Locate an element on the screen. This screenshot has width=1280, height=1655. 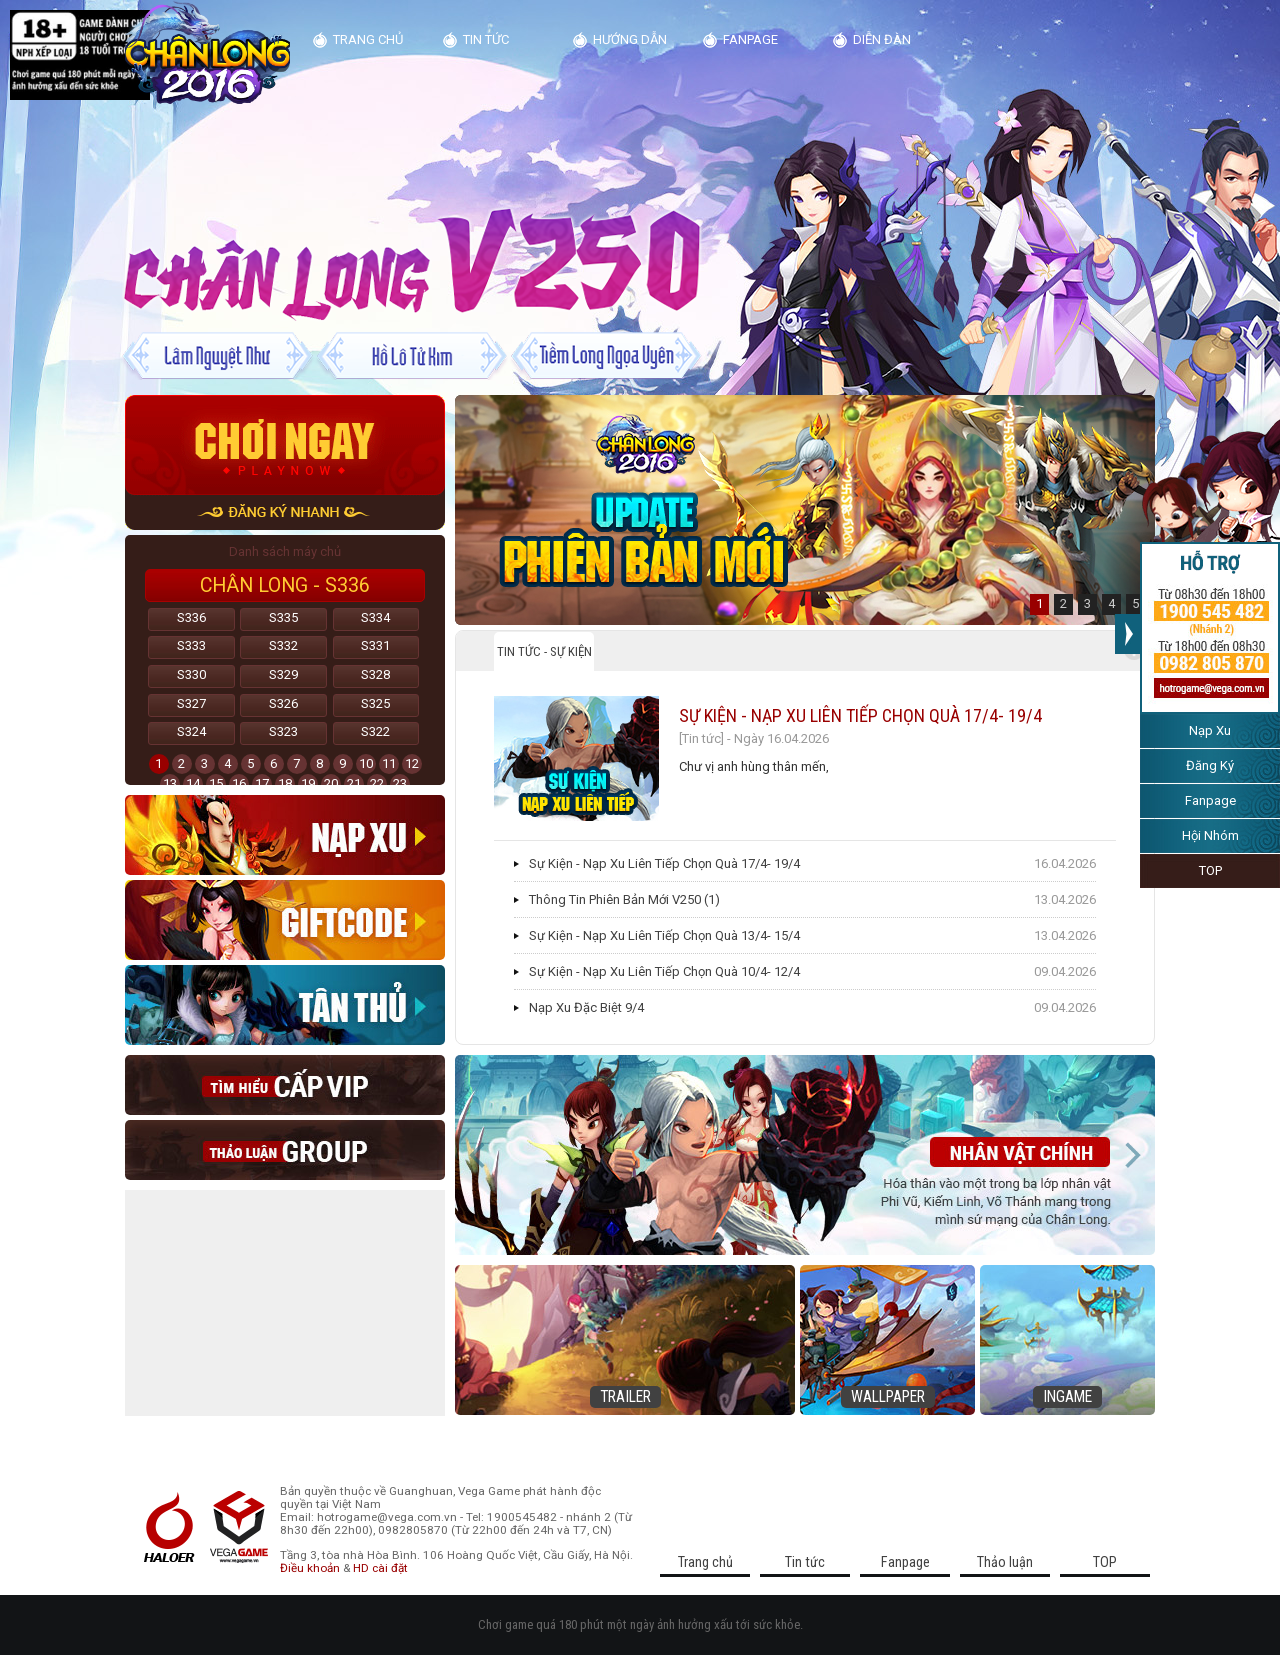
S324 is located at coordinates (191, 731).